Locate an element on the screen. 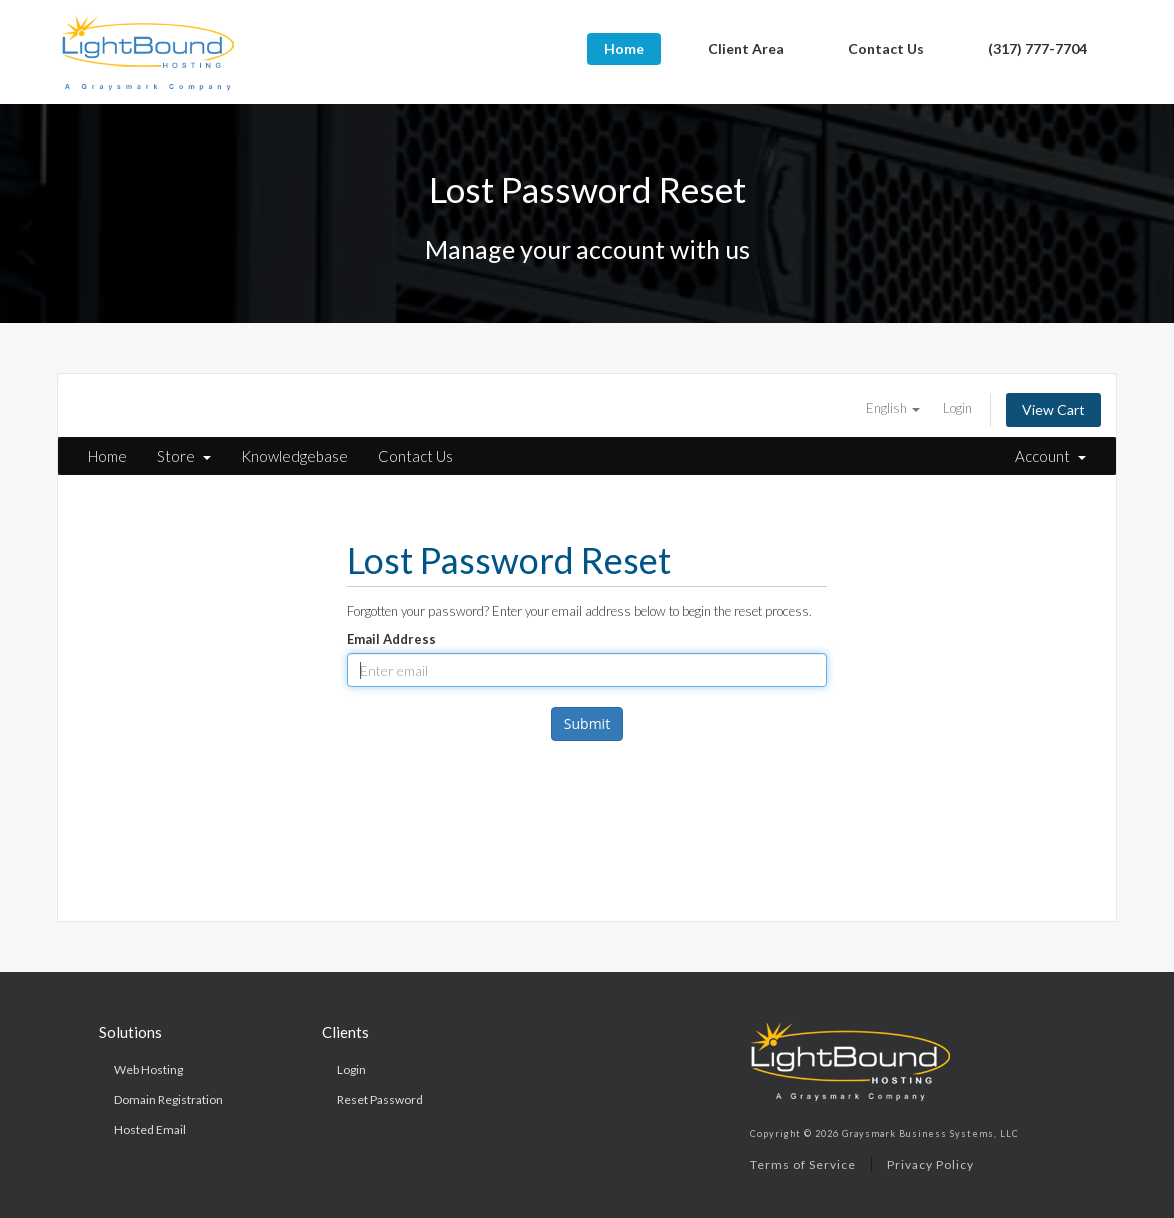  Submit is located at coordinates (587, 723).